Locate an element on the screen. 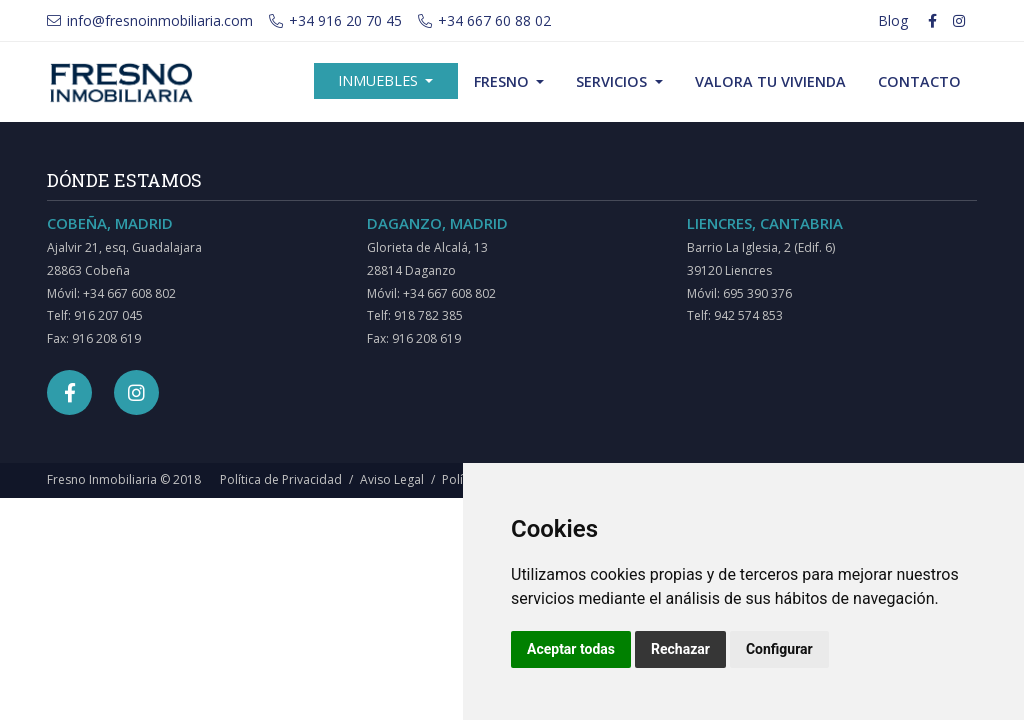 The width and height of the screenshot is (1024, 720). Rechazar [button] is located at coordinates (680, 649).